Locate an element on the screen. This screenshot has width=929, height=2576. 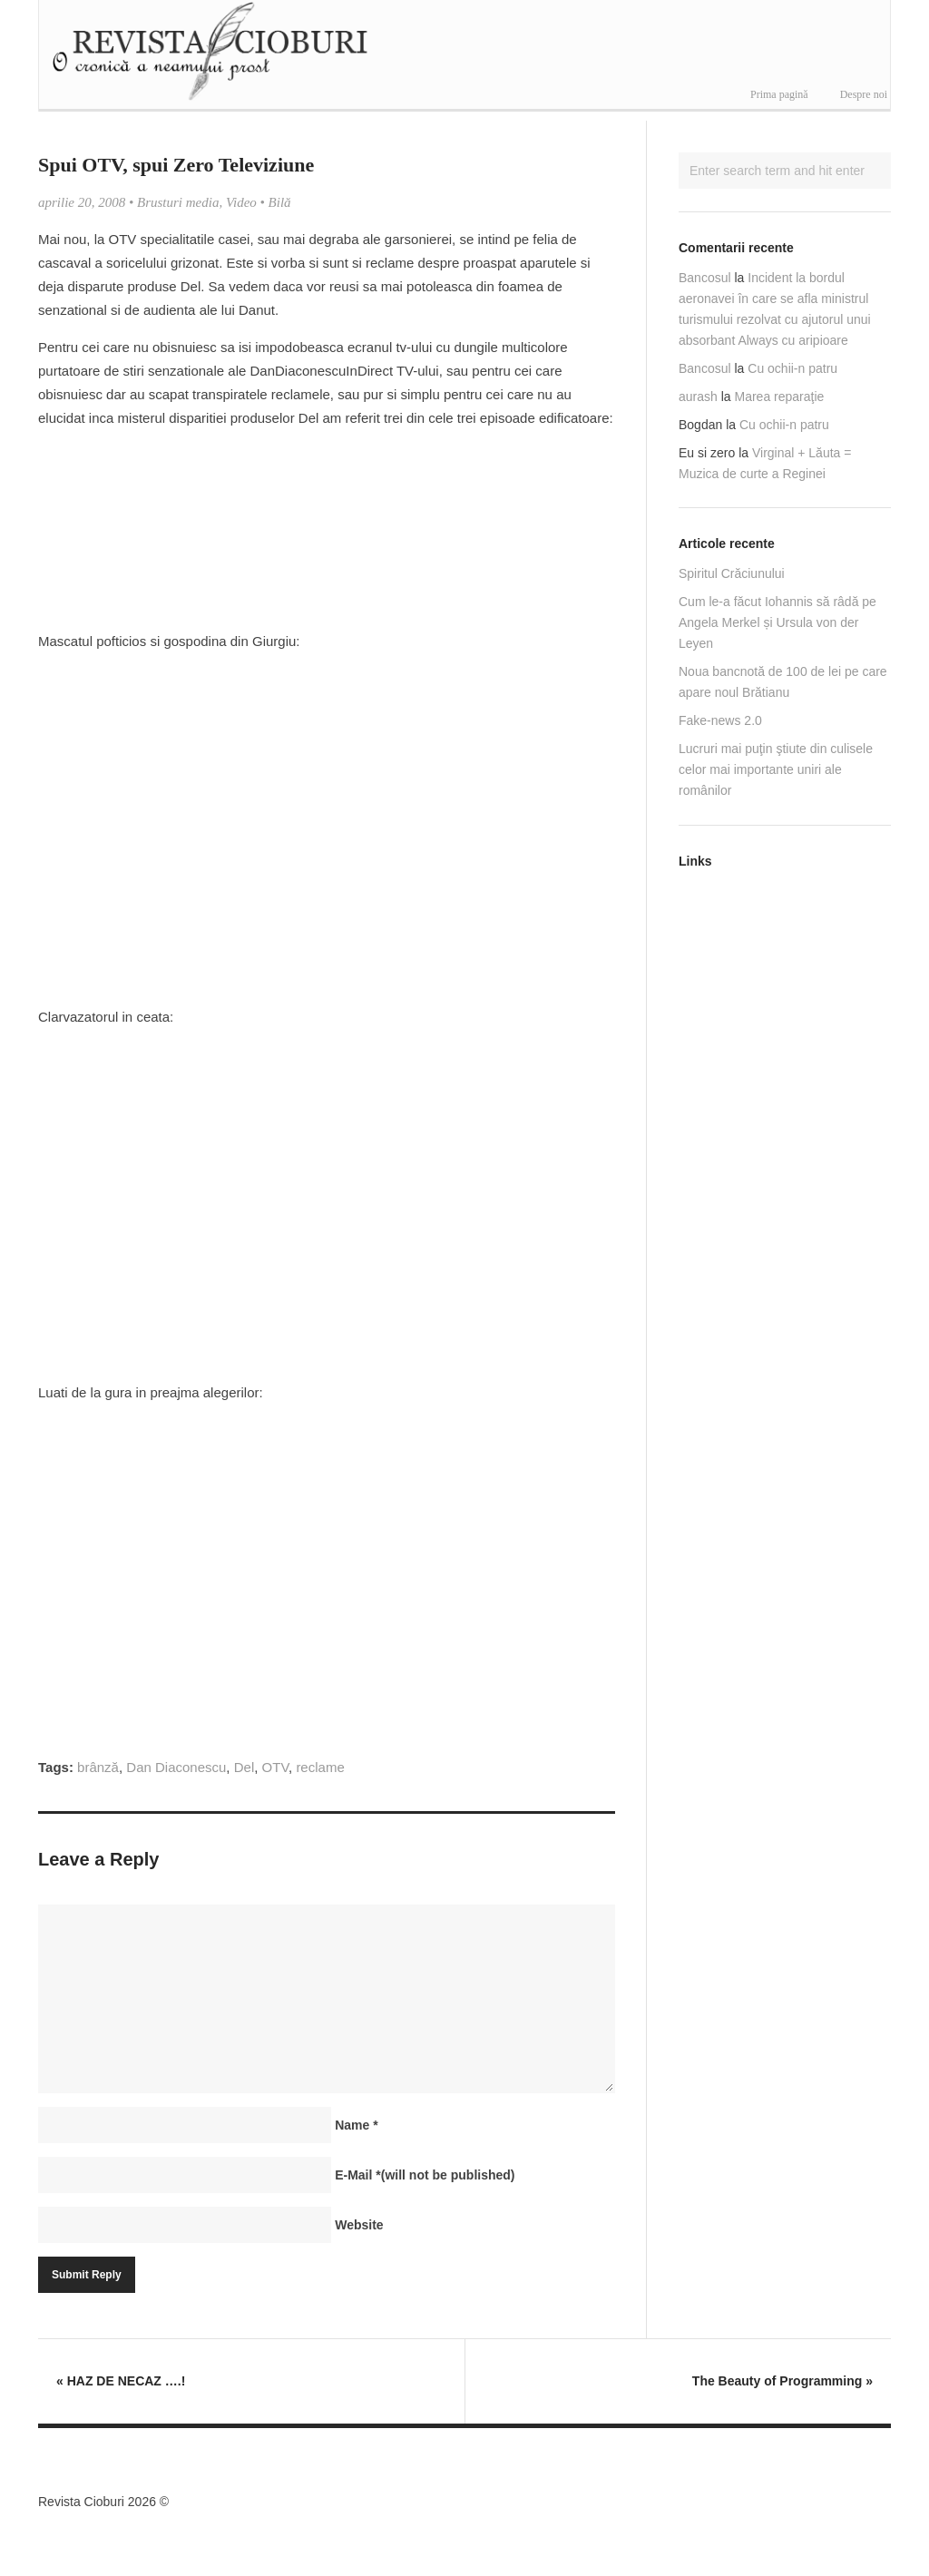
Name is located at coordinates (356, 2125).